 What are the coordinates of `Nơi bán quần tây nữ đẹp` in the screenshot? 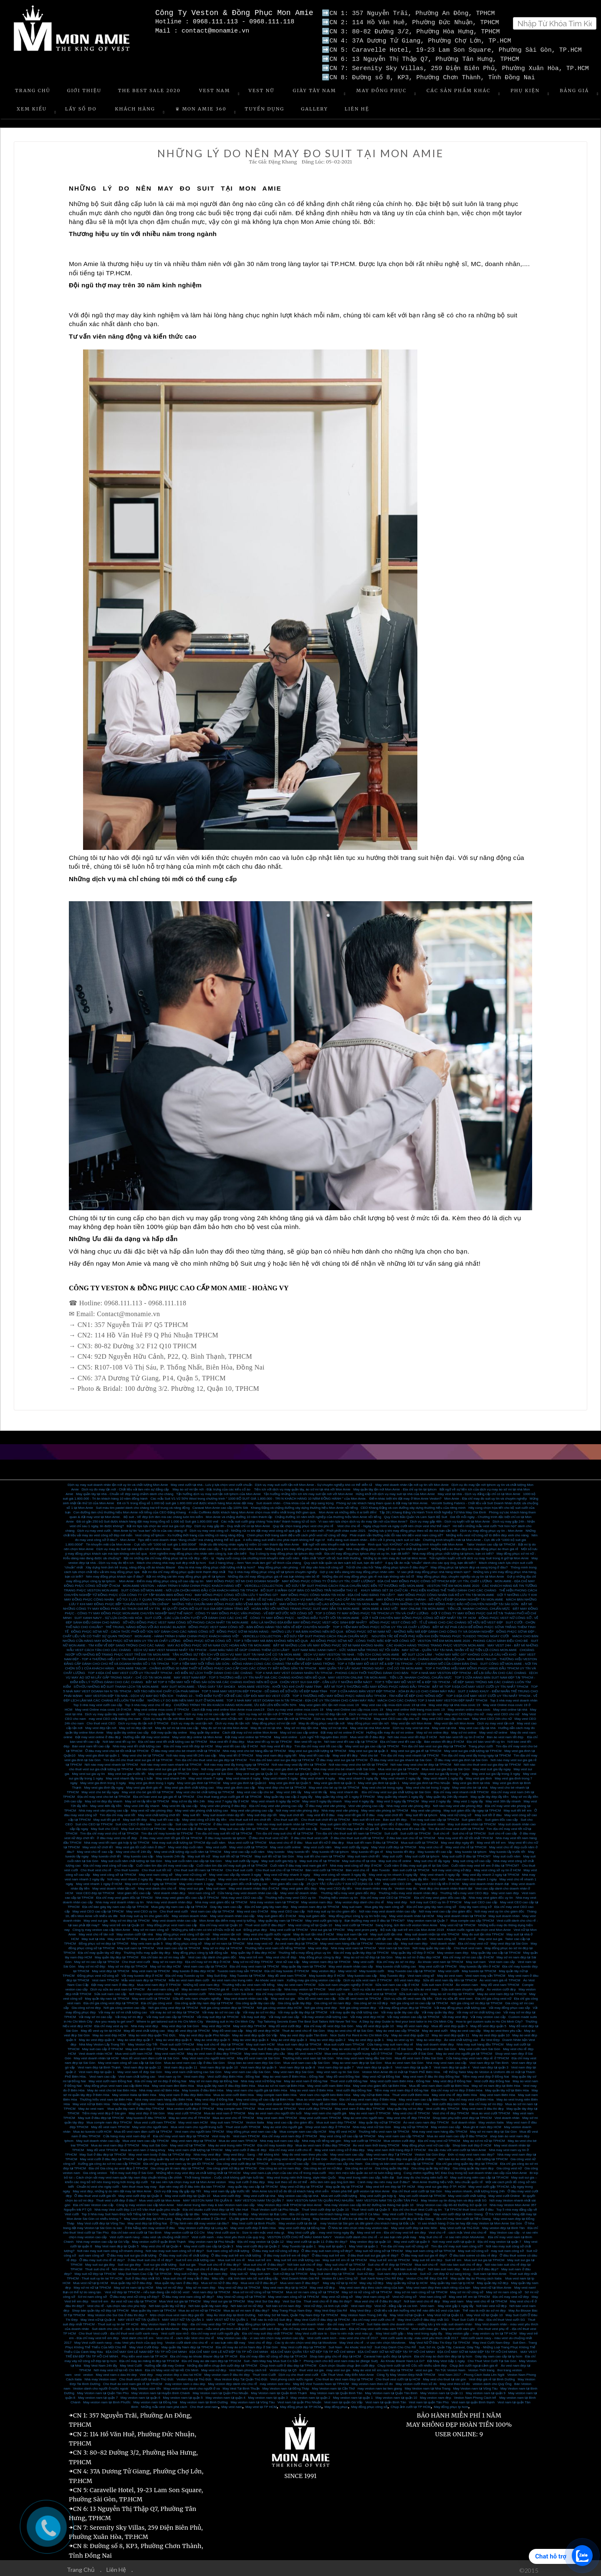 It's located at (167, 2303).